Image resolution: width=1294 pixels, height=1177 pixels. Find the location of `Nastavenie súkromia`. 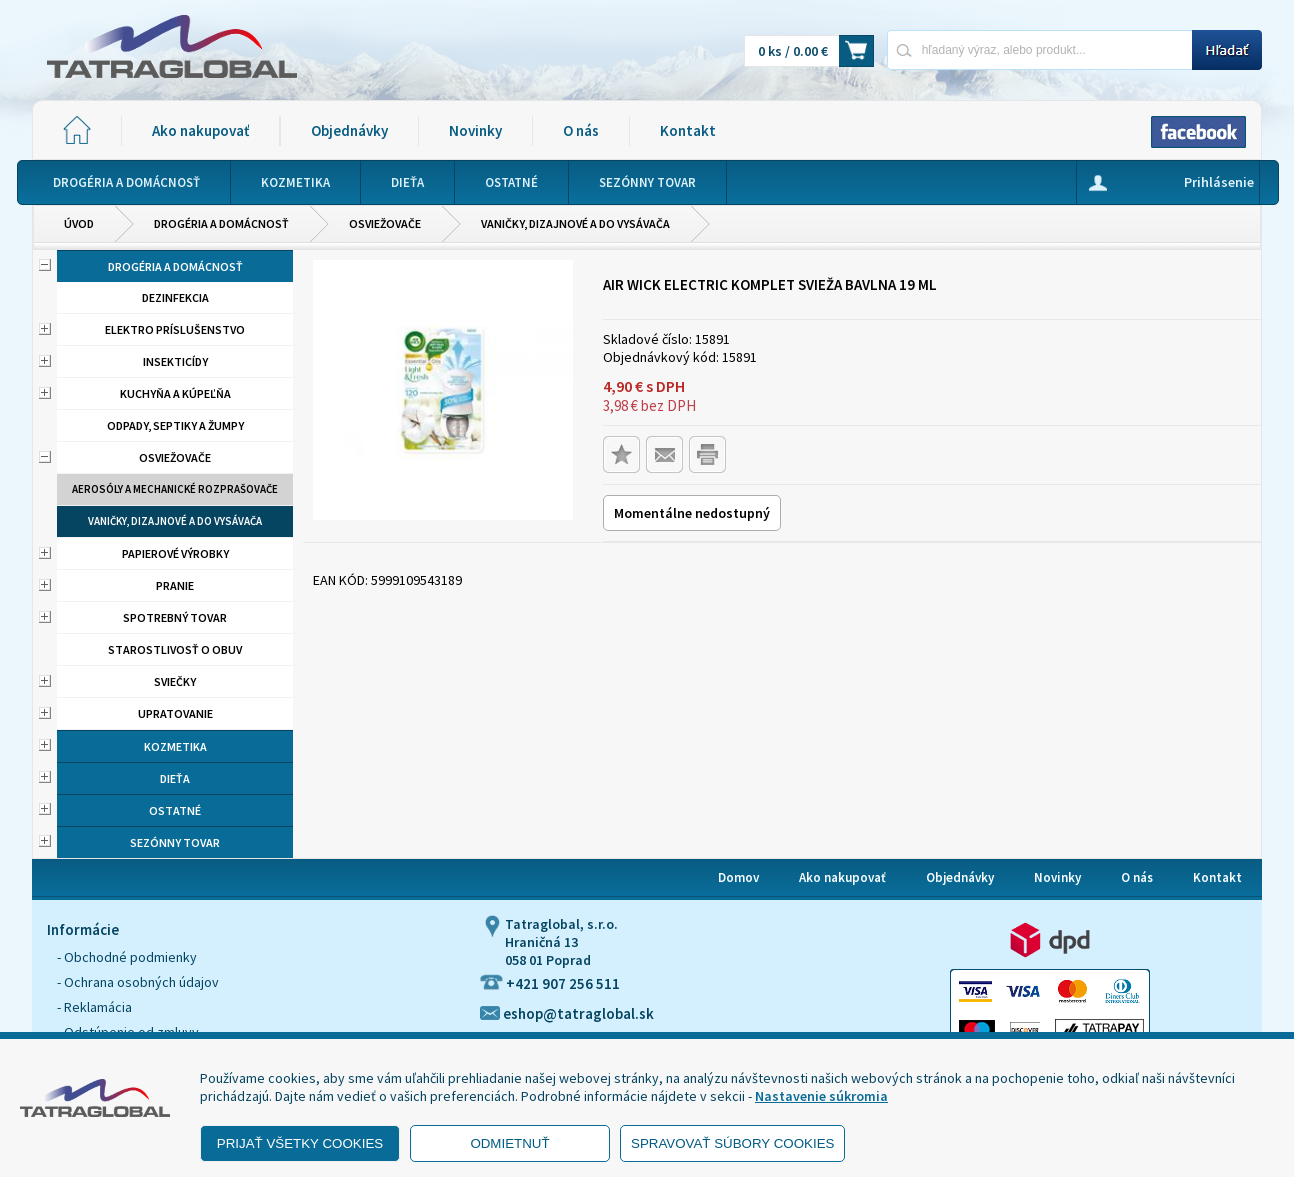

Nastavenie súkromia is located at coordinates (821, 1096).